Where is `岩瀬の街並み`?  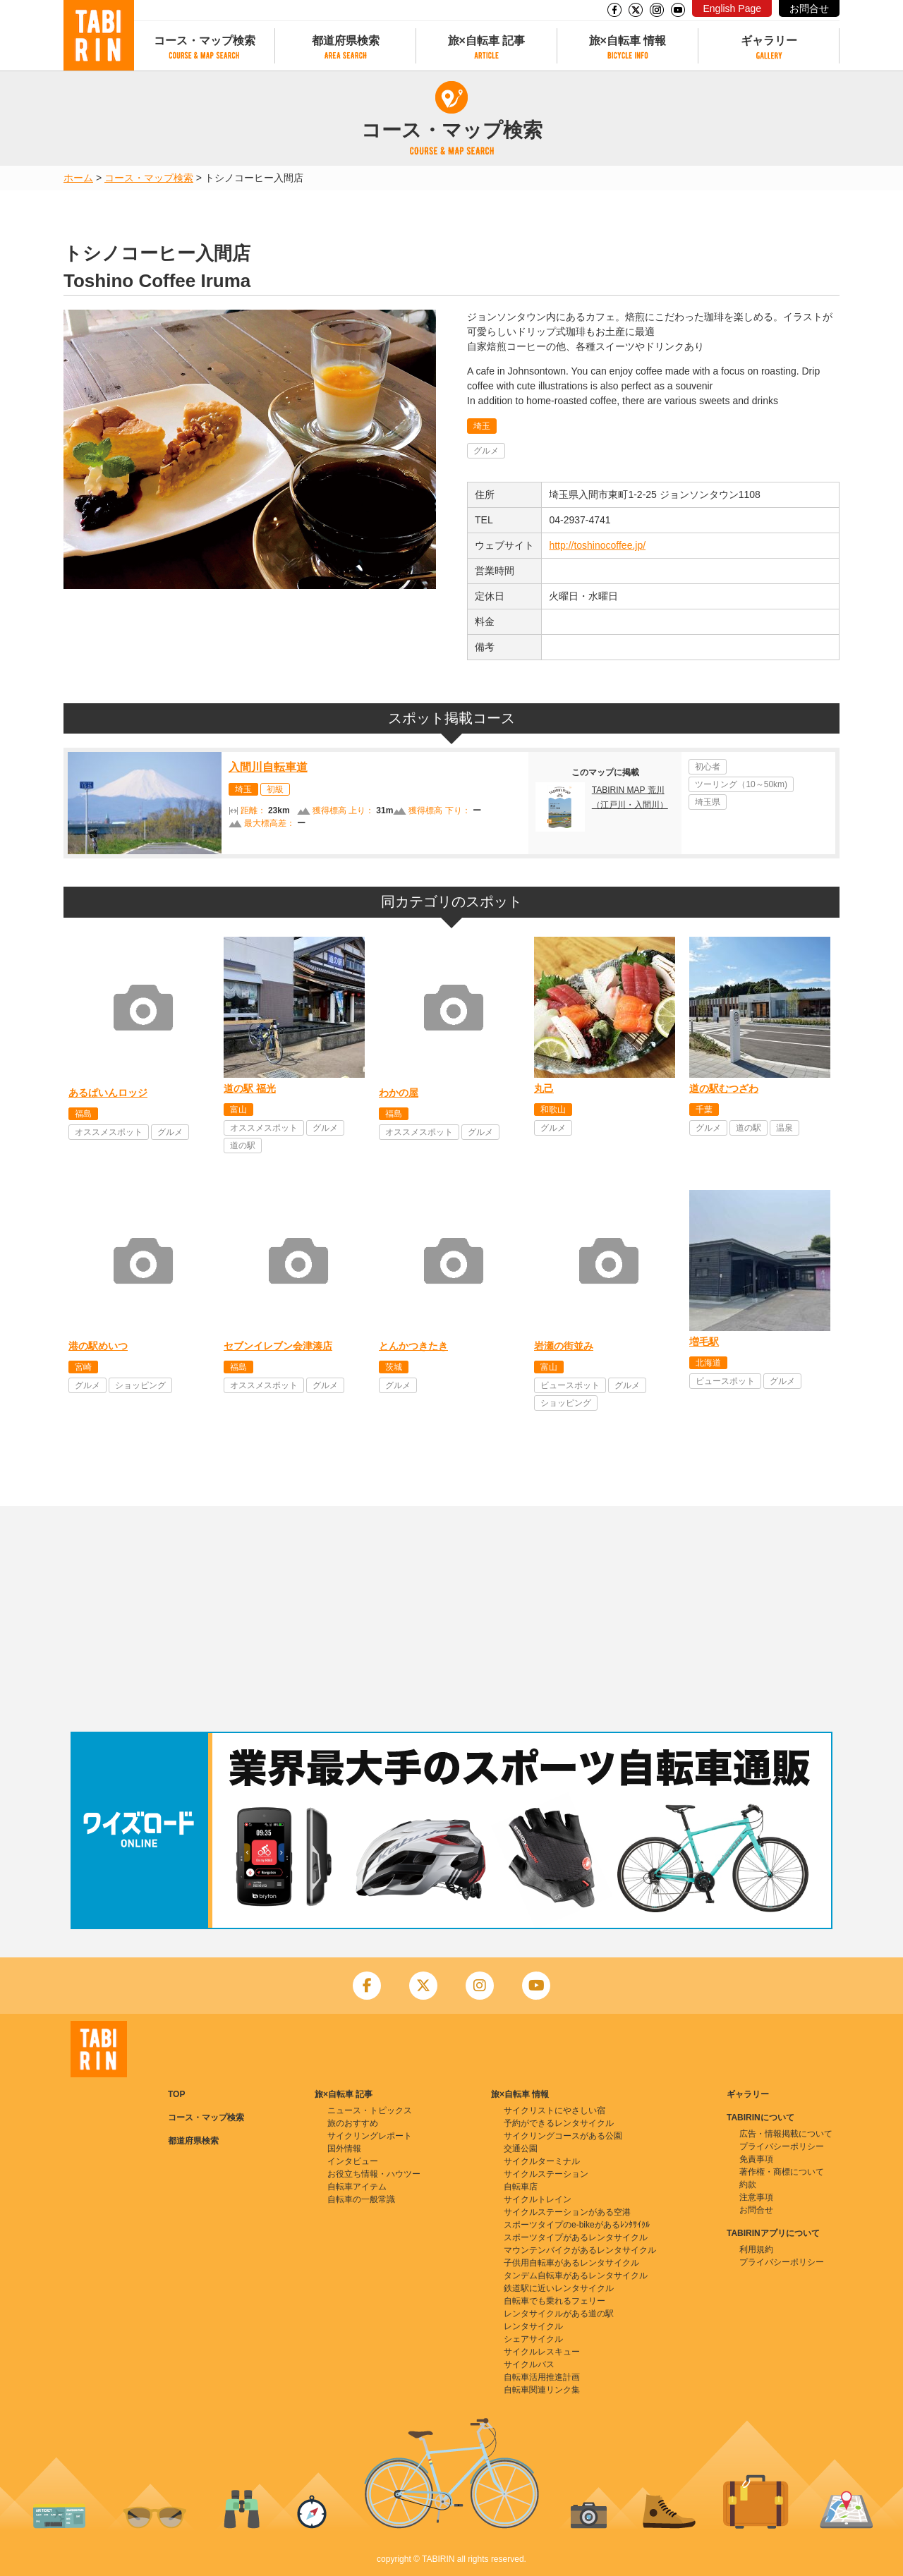
岩瀬の街並み is located at coordinates (563, 1345).